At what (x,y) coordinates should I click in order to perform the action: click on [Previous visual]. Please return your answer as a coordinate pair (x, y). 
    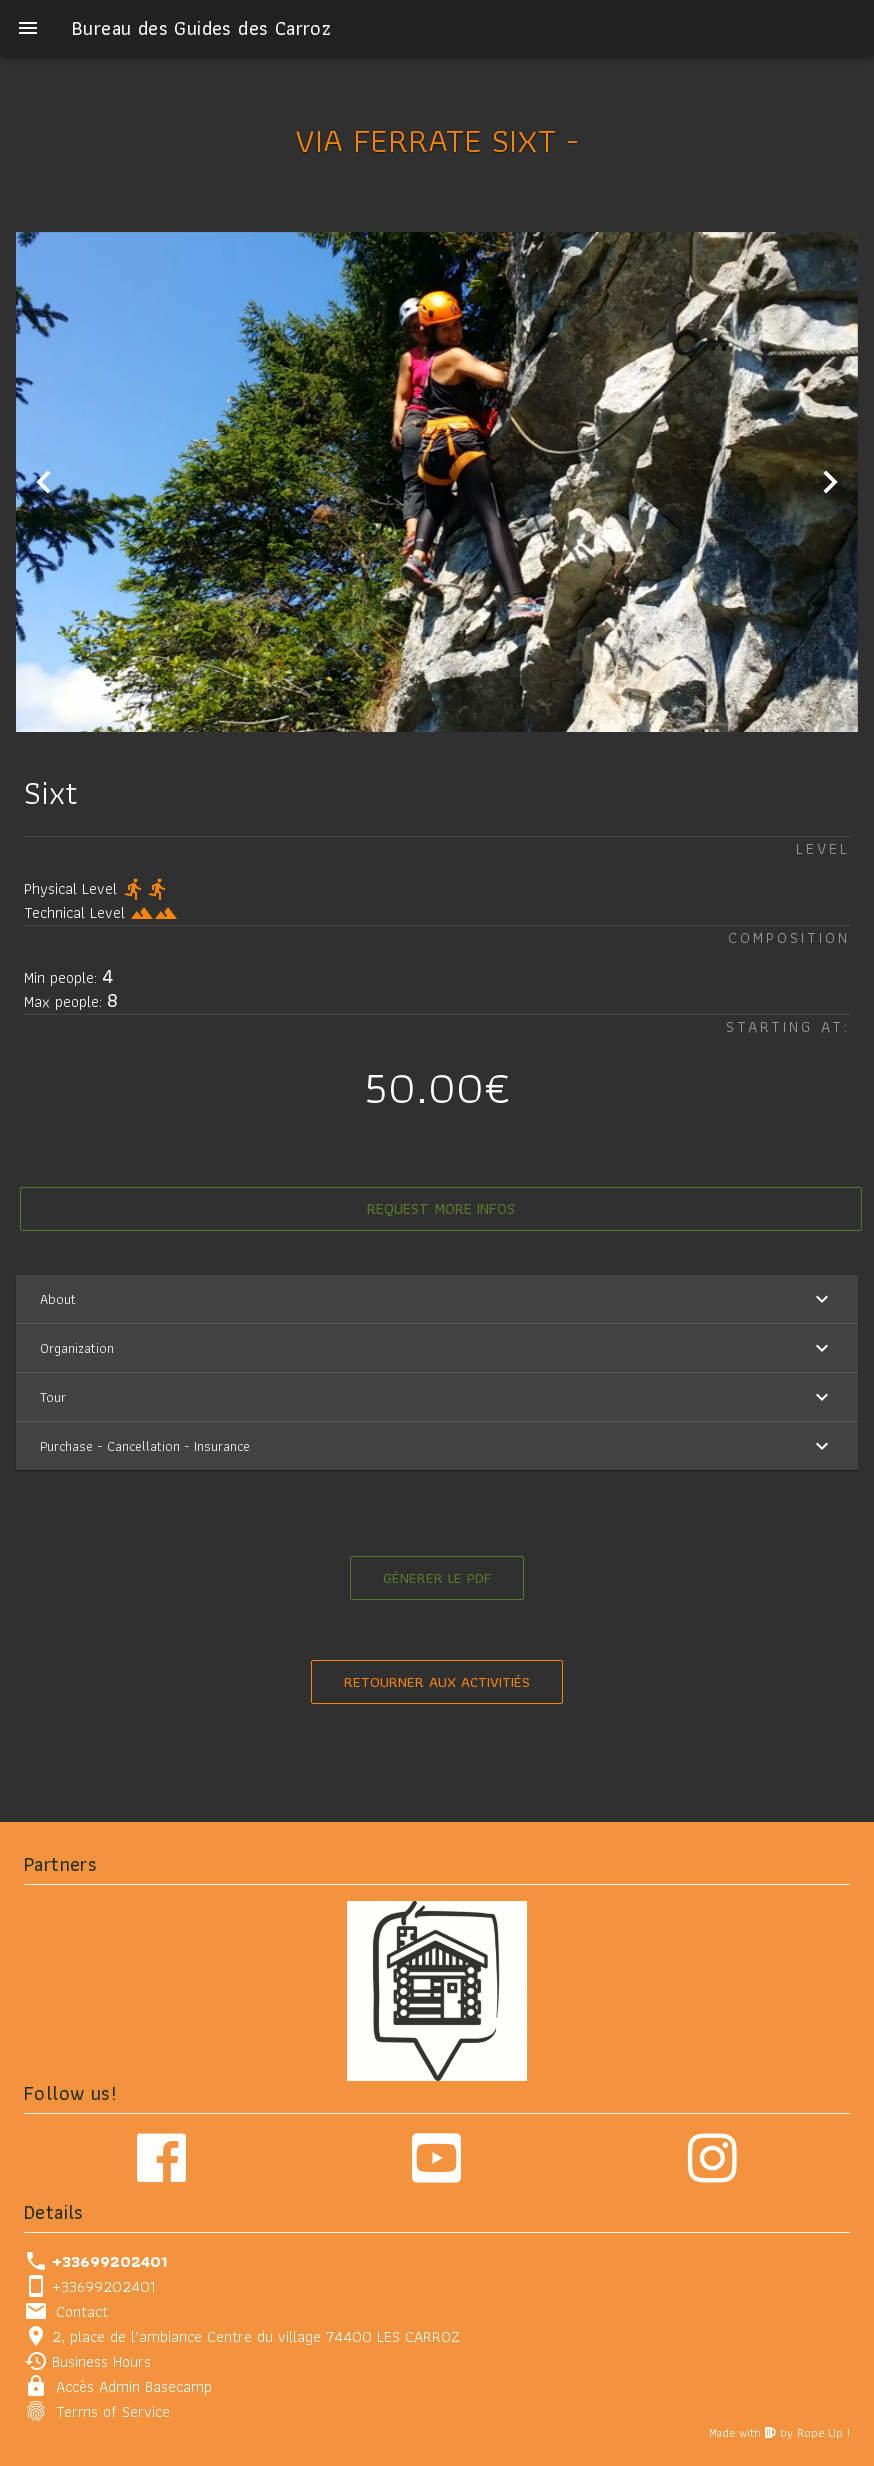
    Looking at the image, I should click on (44, 480).